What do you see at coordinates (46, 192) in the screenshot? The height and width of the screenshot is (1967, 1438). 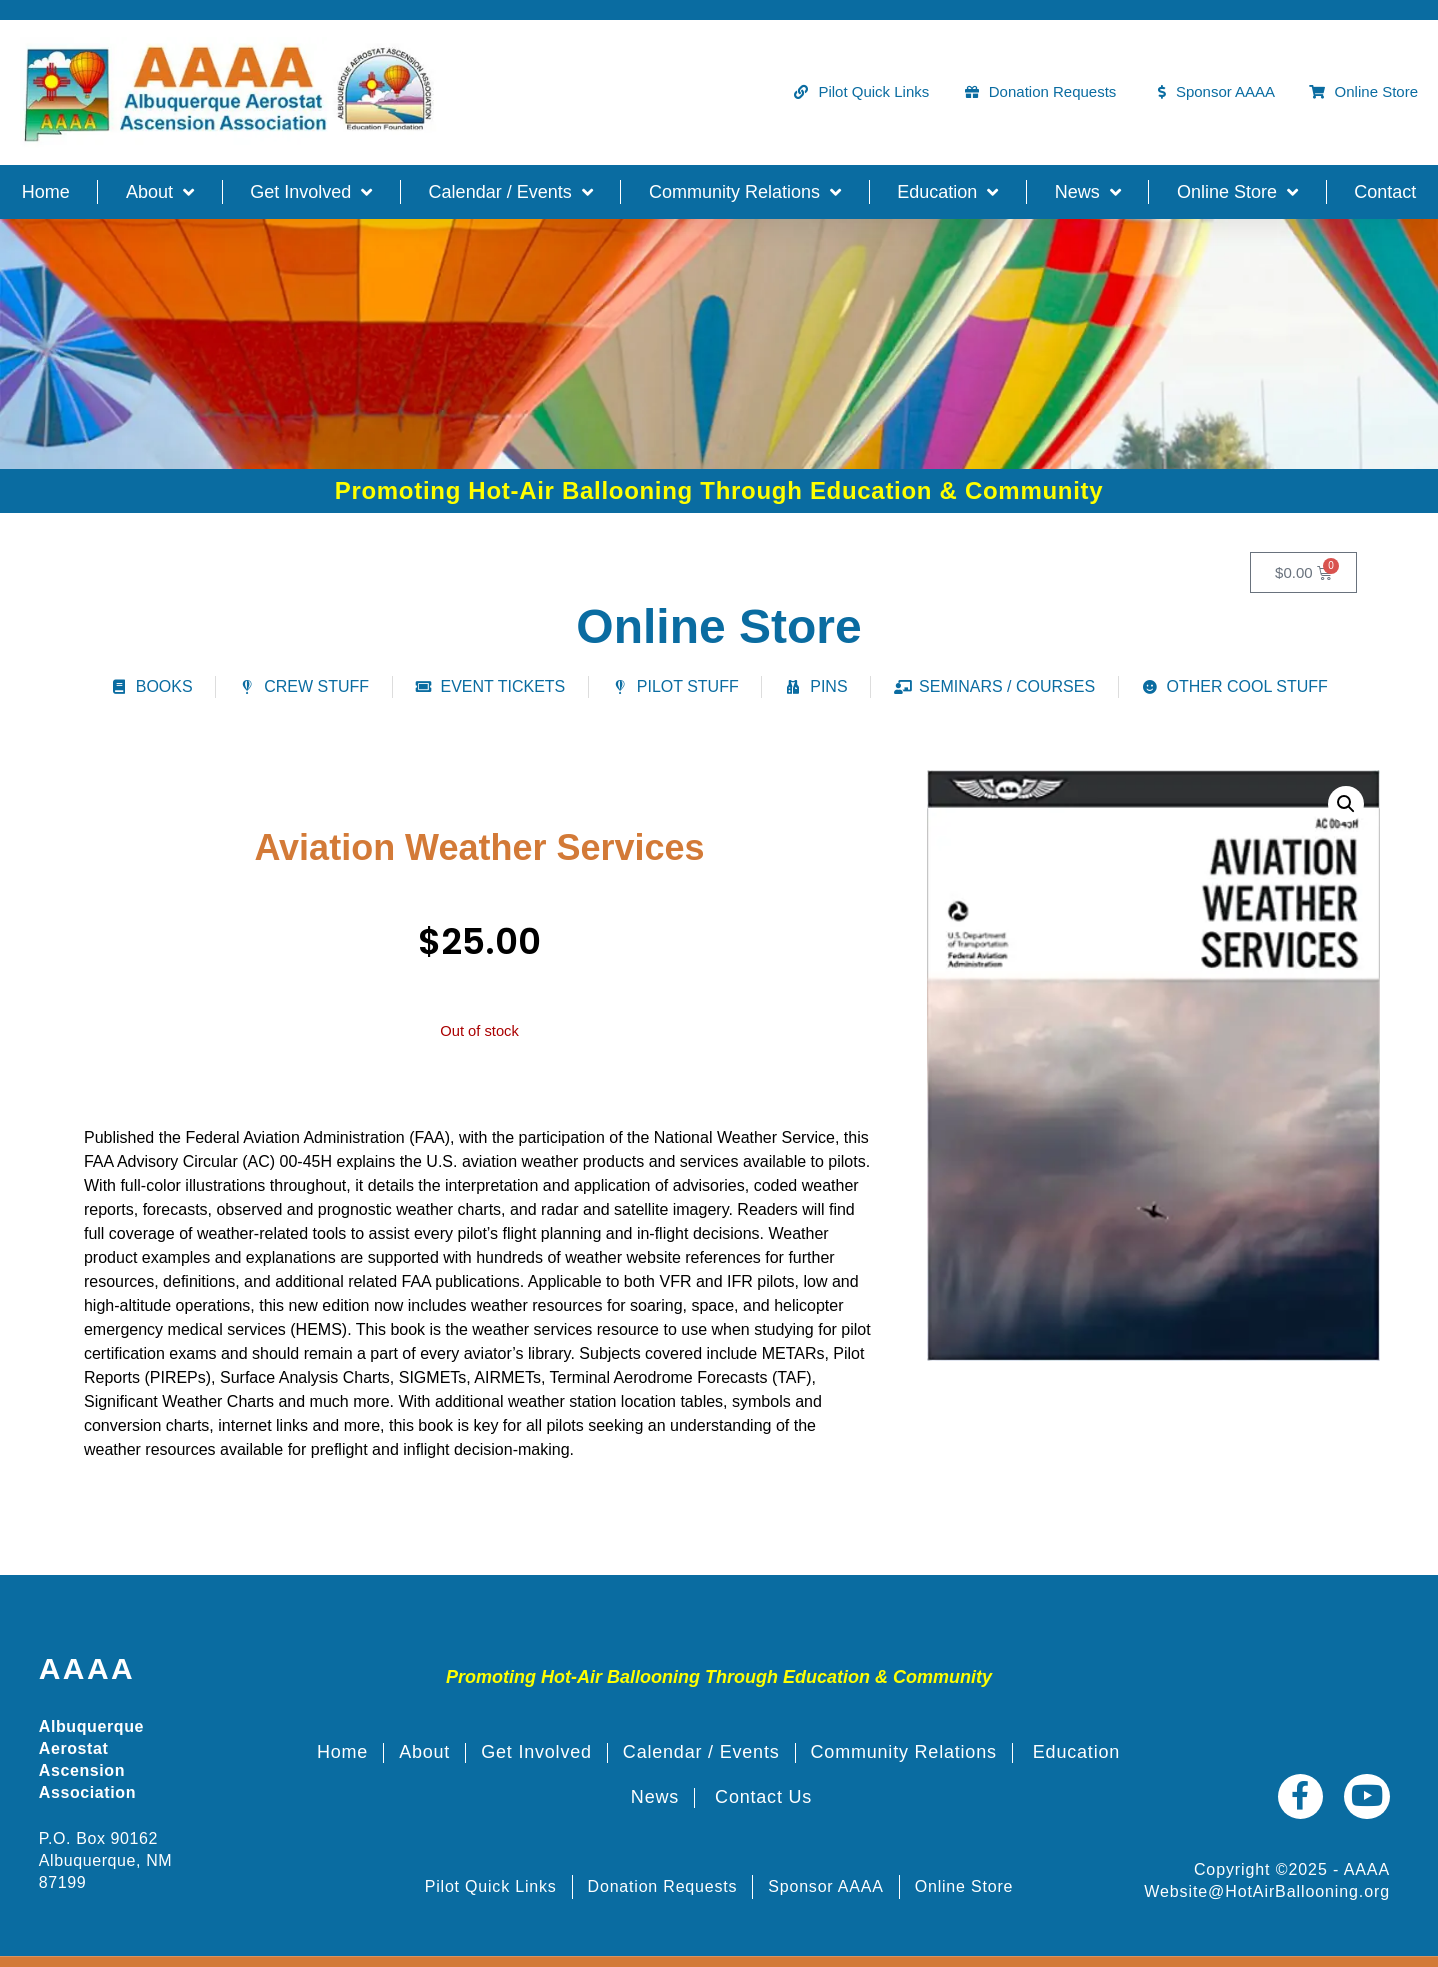 I see `Home` at bounding box center [46, 192].